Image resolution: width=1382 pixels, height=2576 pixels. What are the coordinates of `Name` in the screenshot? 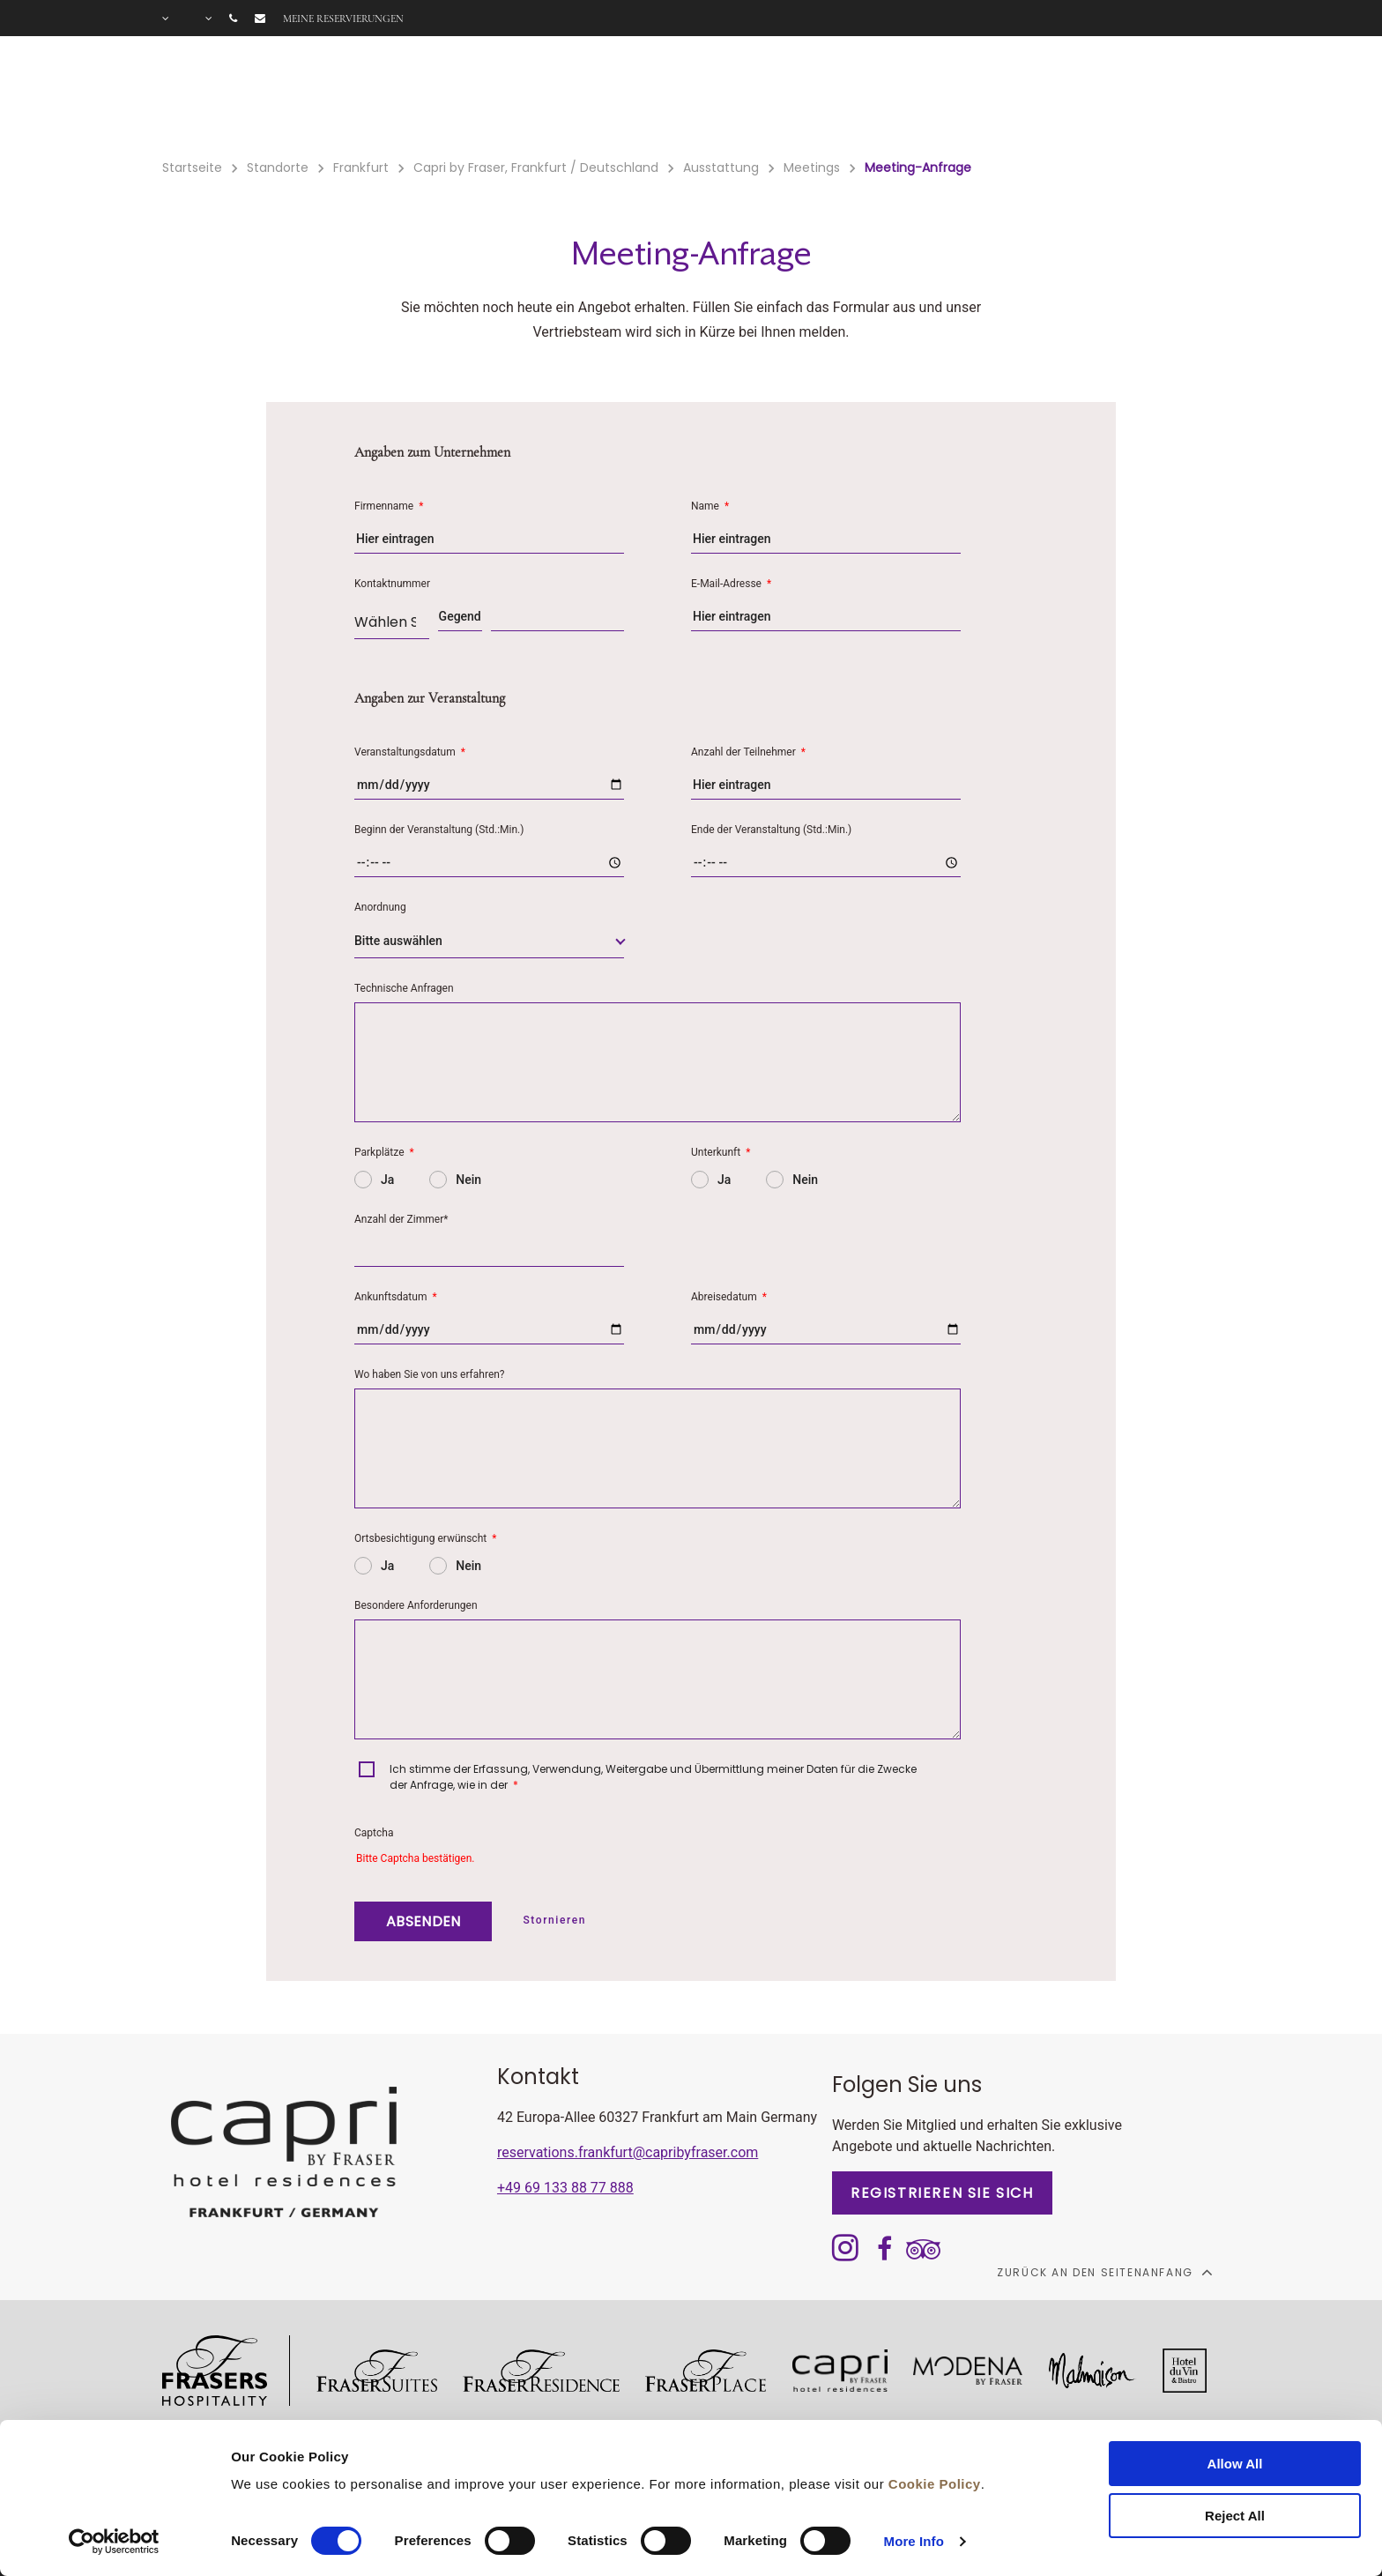 It's located at (710, 506).